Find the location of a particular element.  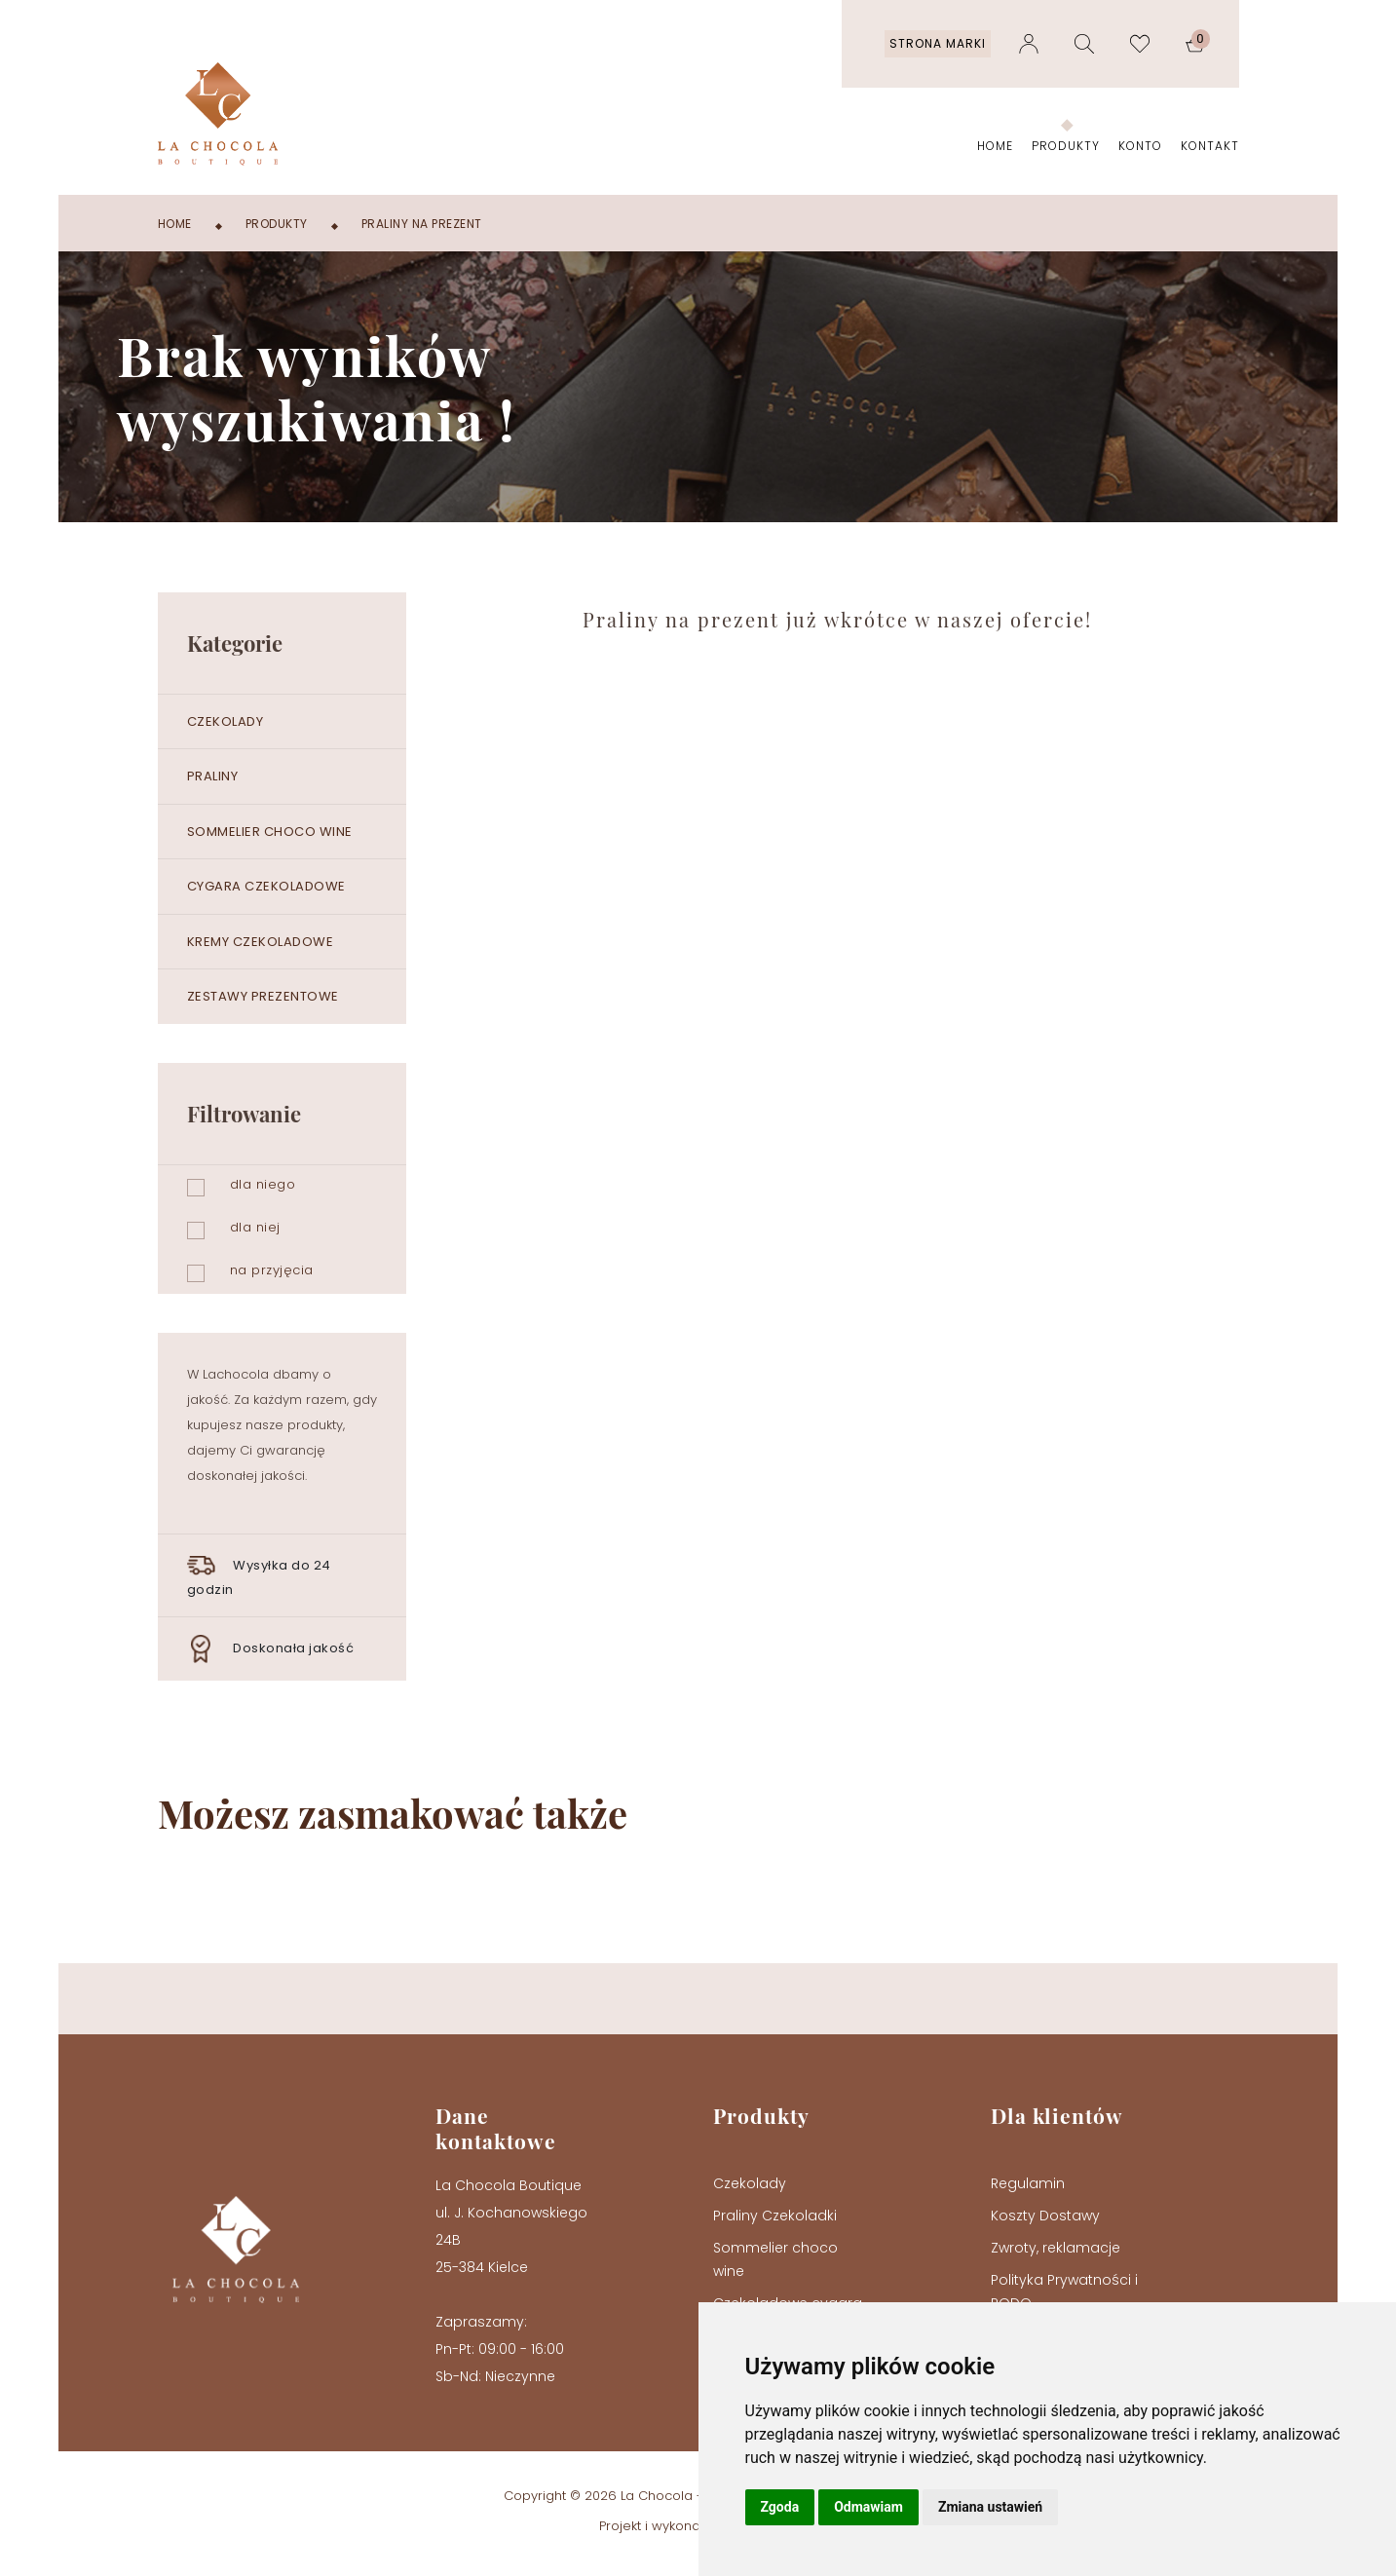

Praliny na prezent is located at coordinates (421, 223).